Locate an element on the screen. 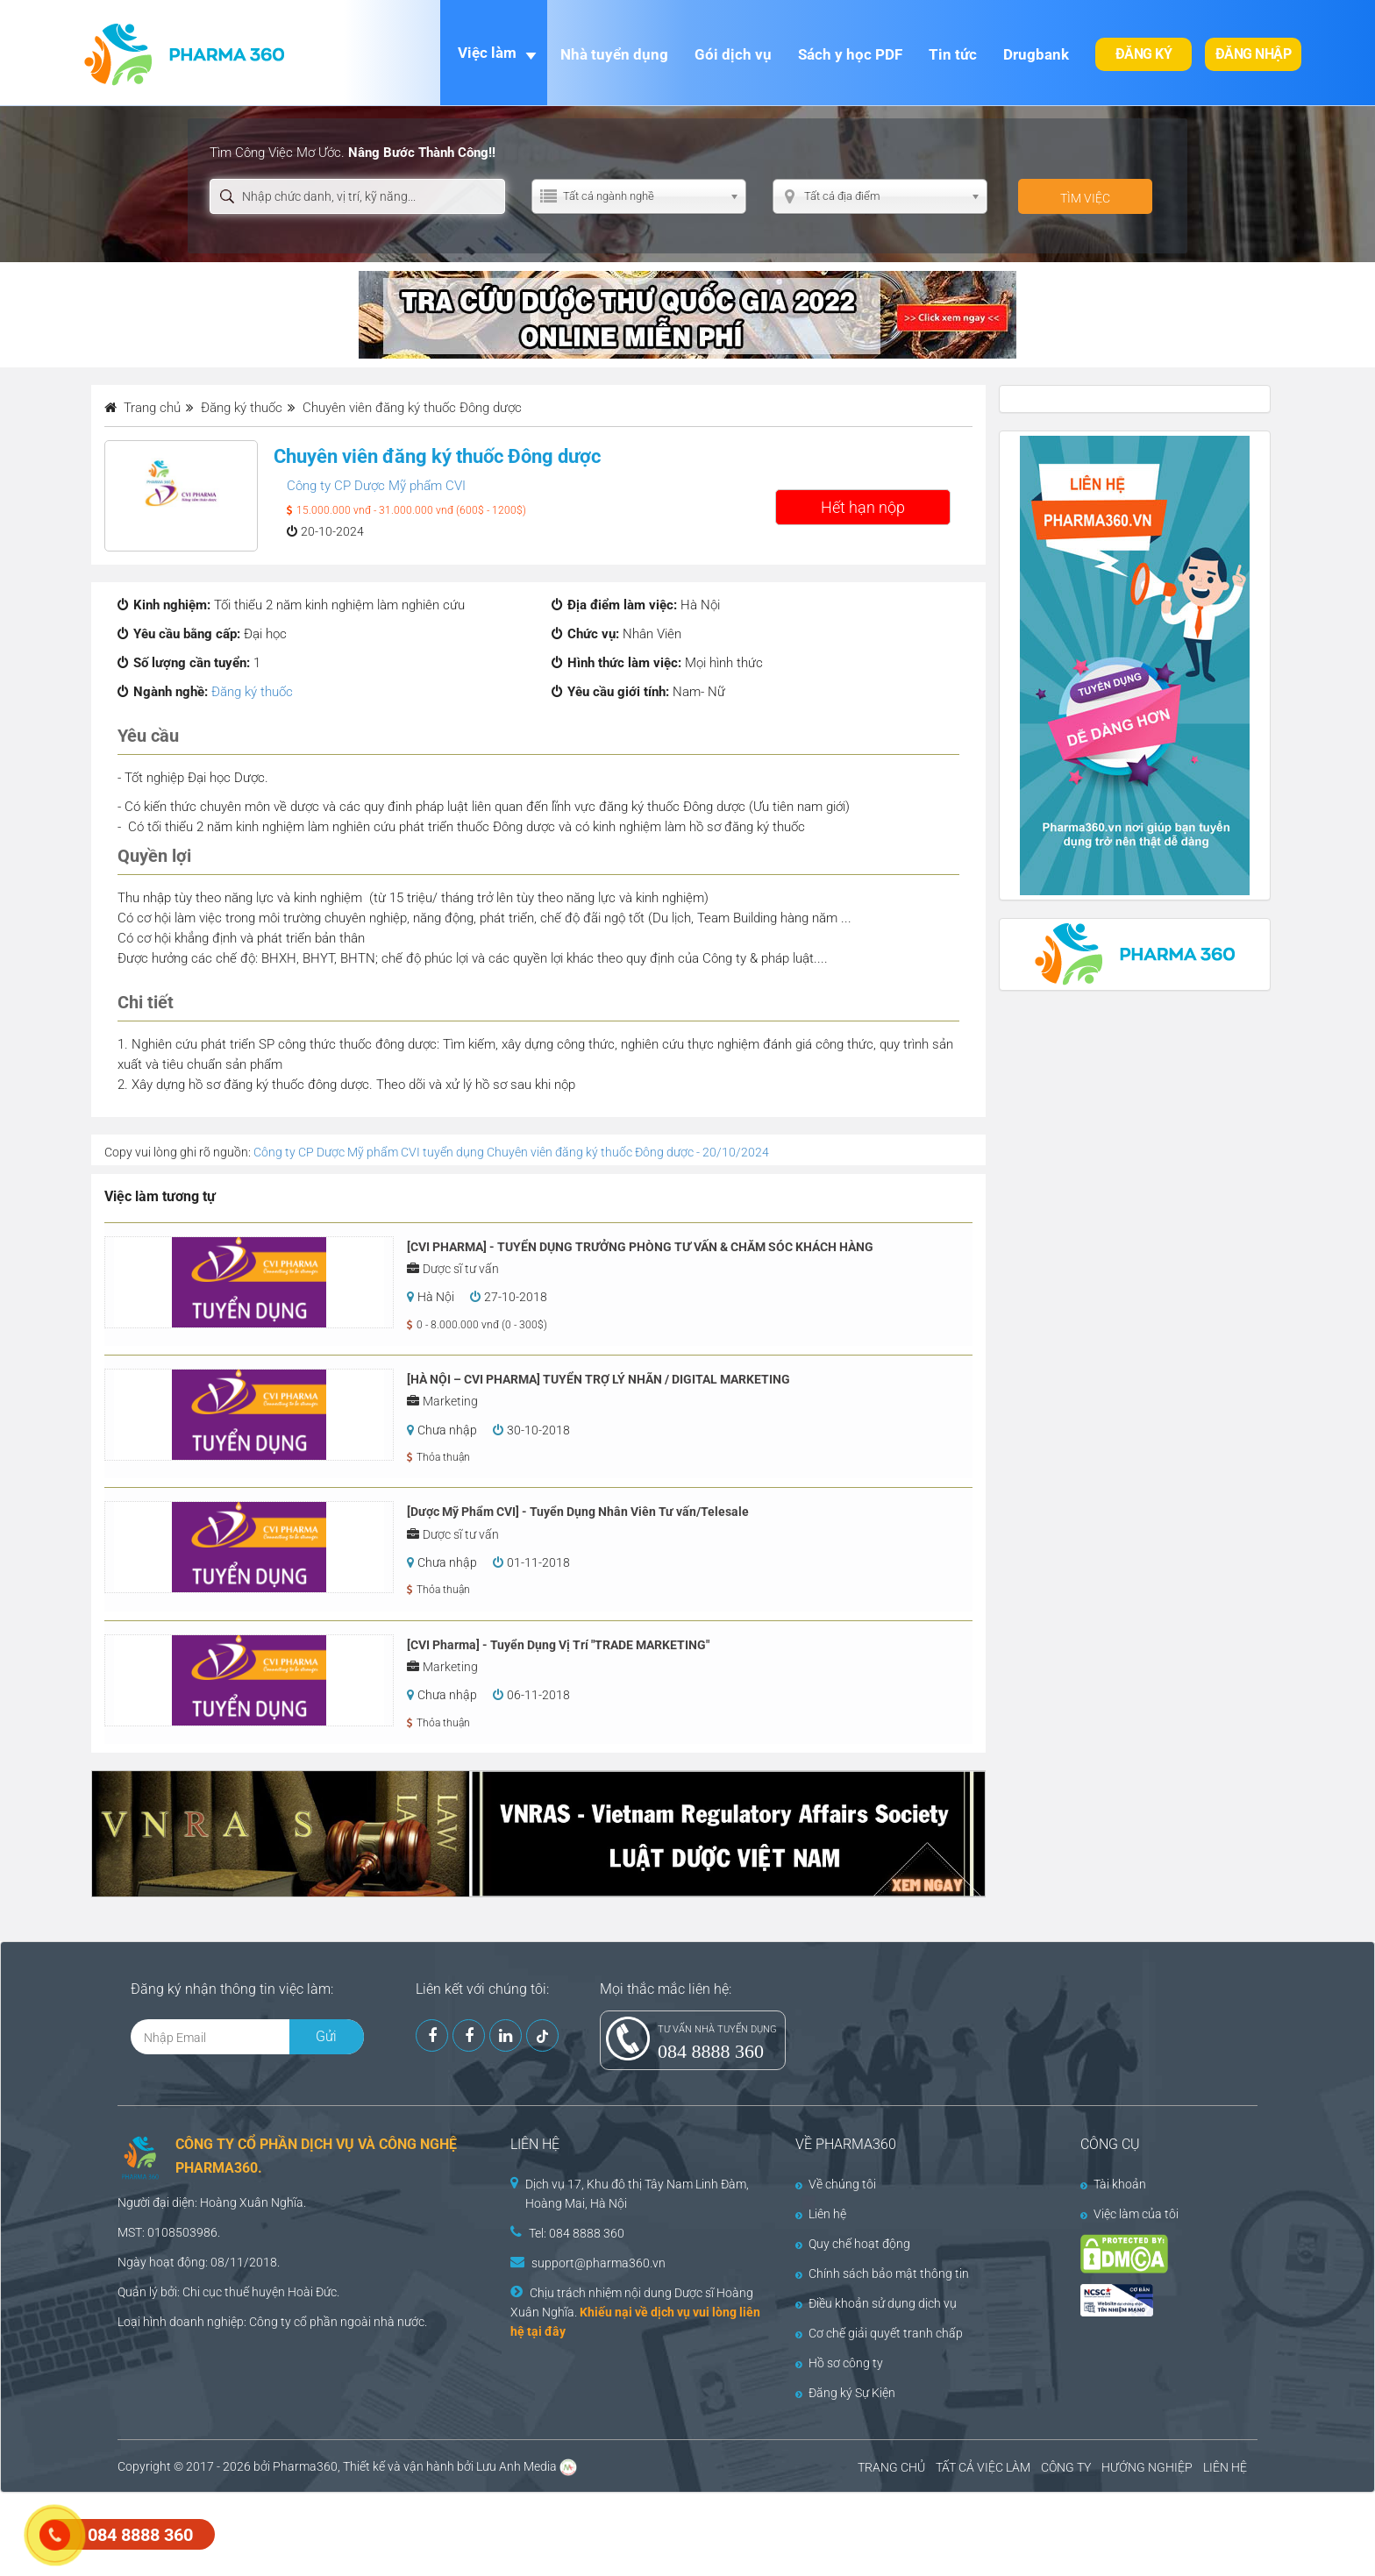 This screenshot has width=1375, height=2576. Hết hạn nộp is located at coordinates (863, 507).